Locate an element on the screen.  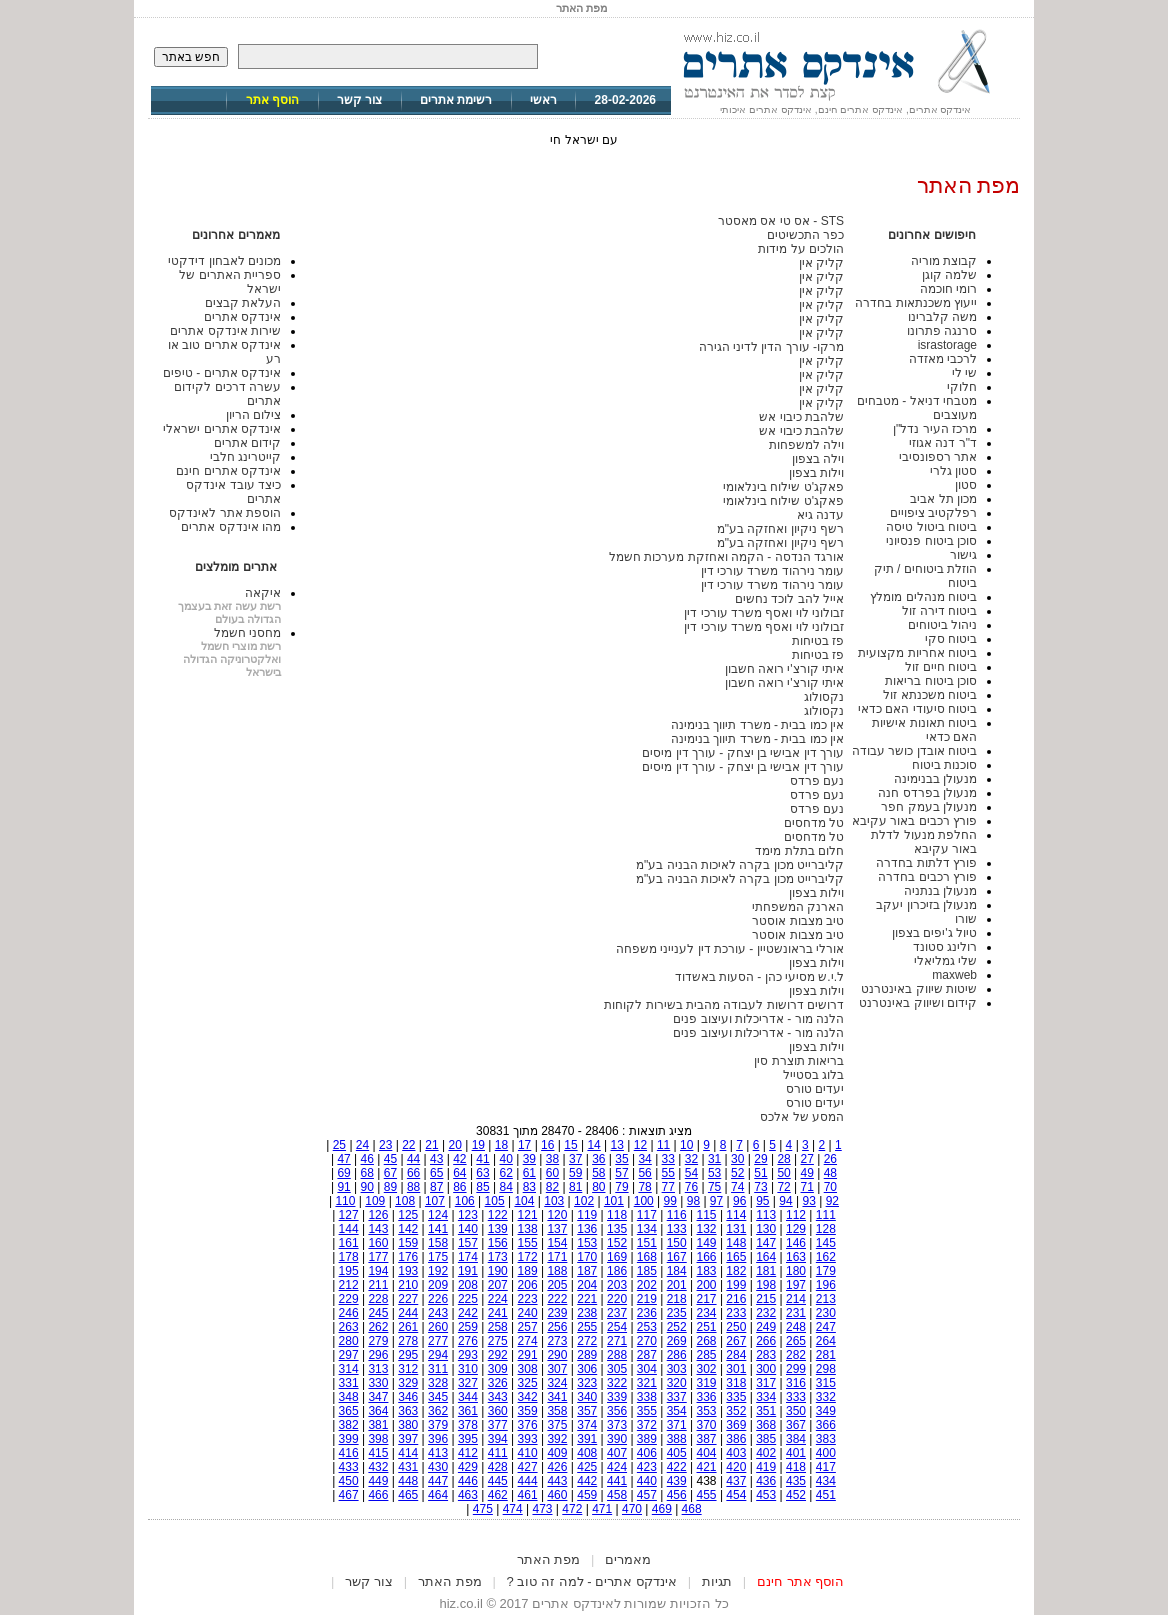
436 is located at coordinates (766, 1481).